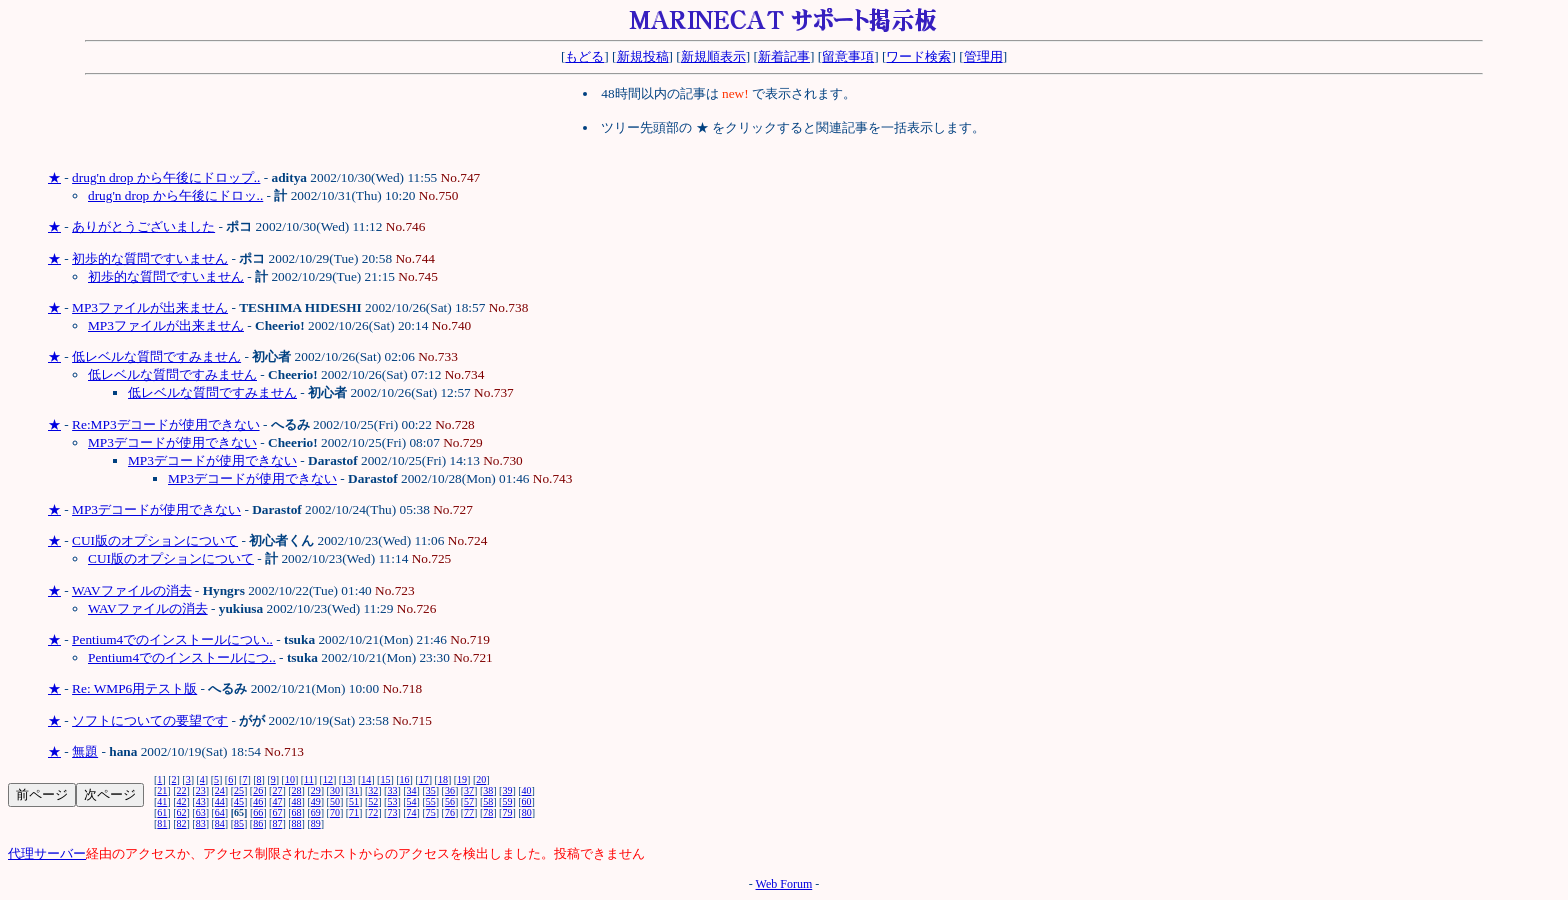 This screenshot has width=1568, height=900. What do you see at coordinates (462, 779) in the screenshot?
I see `19` at bounding box center [462, 779].